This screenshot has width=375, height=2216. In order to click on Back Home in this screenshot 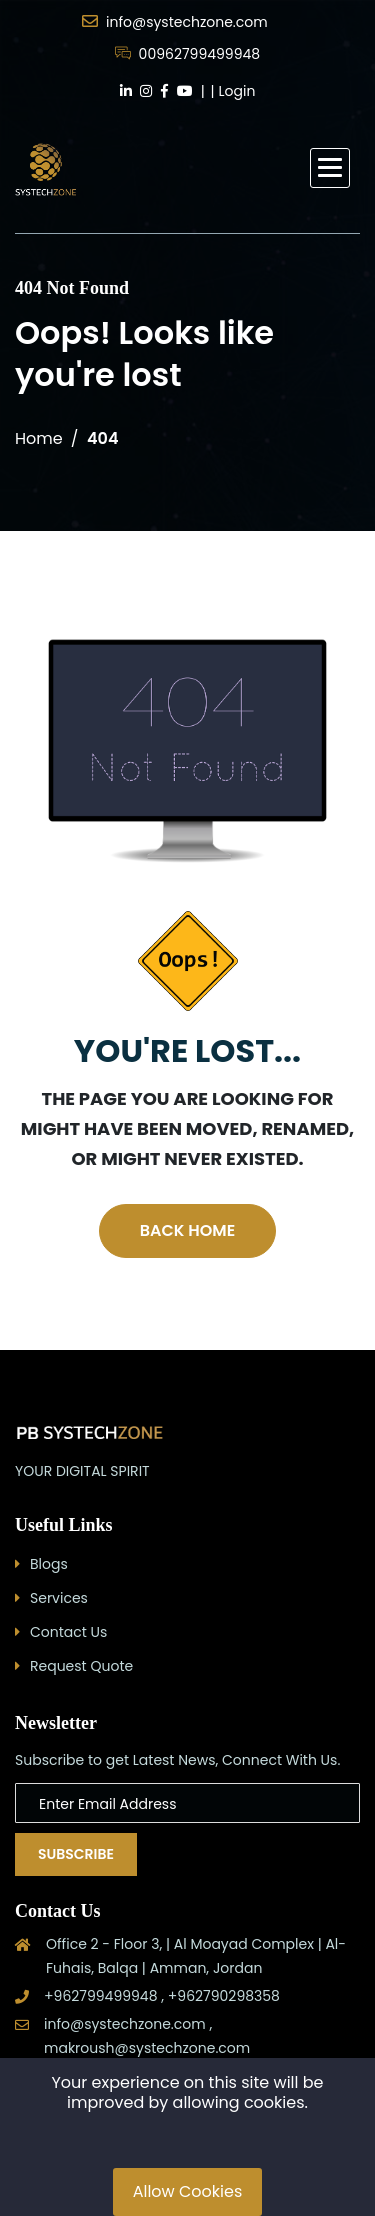, I will do `click(187, 1230)`.